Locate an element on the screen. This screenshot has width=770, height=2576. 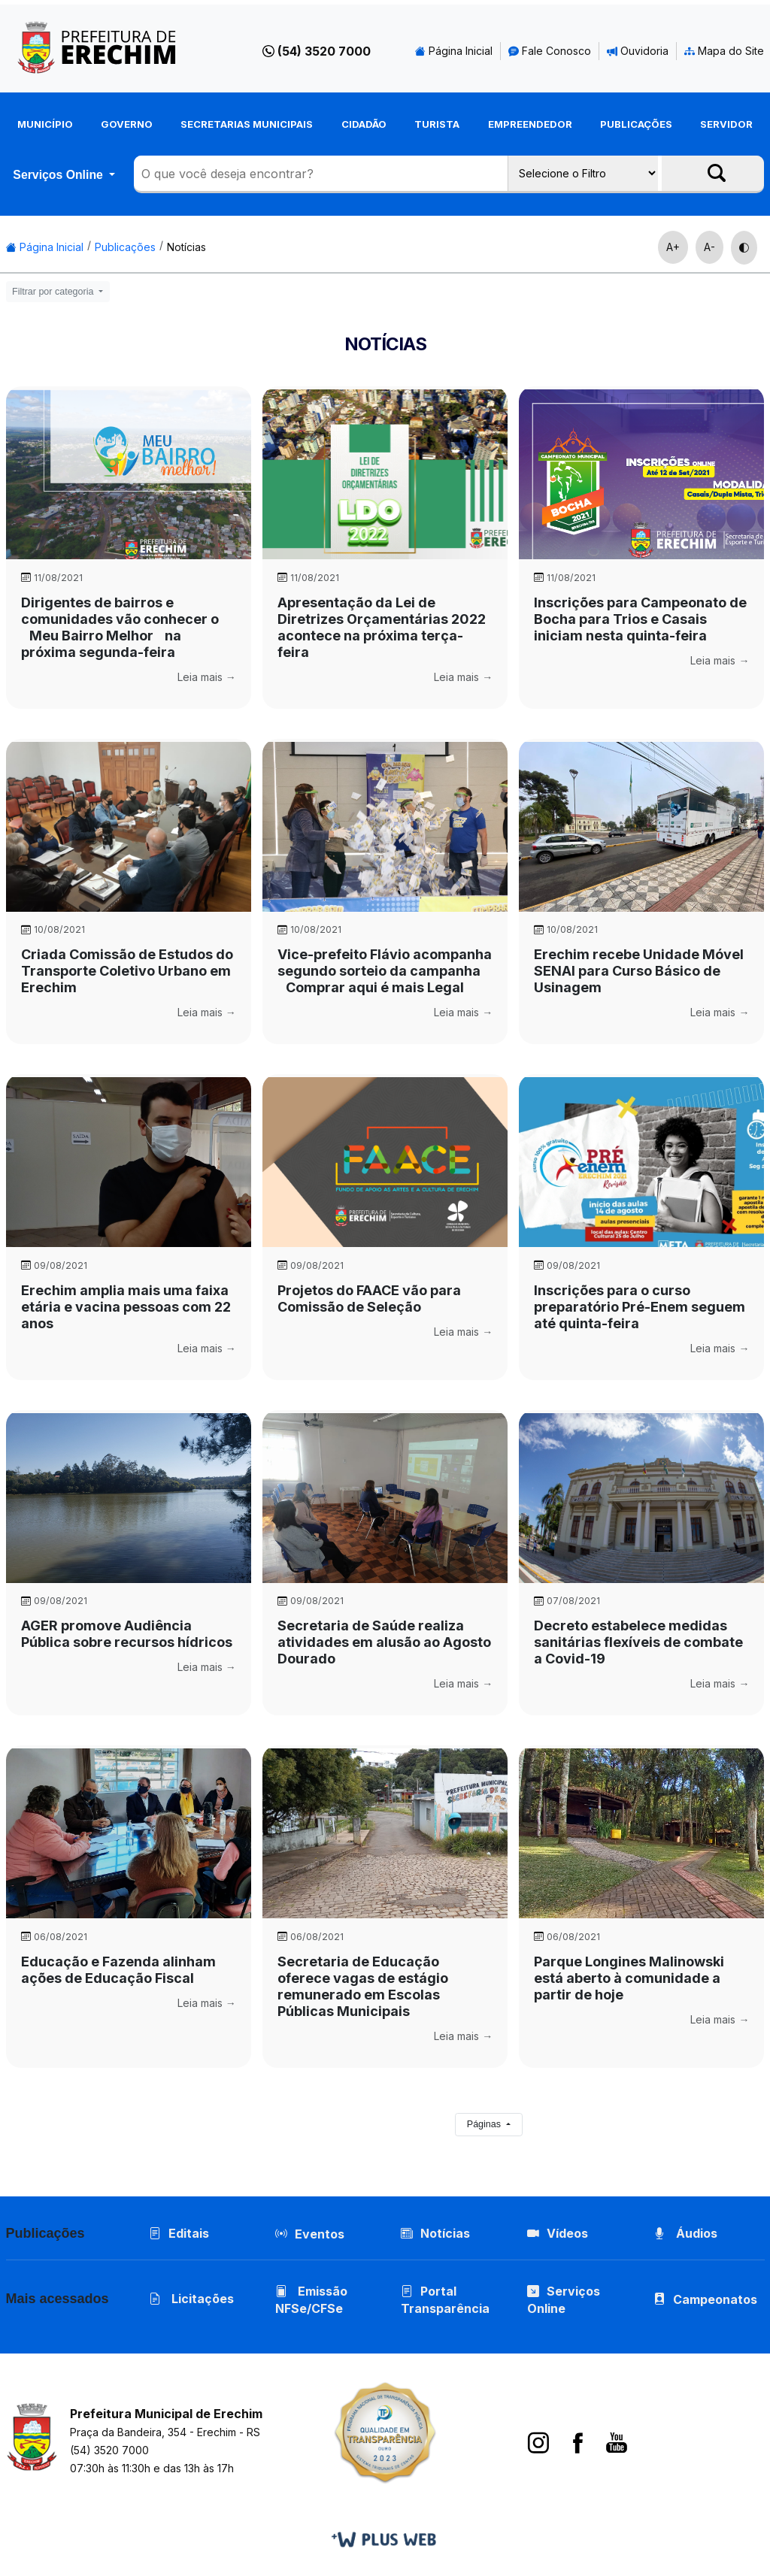
Serviços Online is located at coordinates (59, 174).